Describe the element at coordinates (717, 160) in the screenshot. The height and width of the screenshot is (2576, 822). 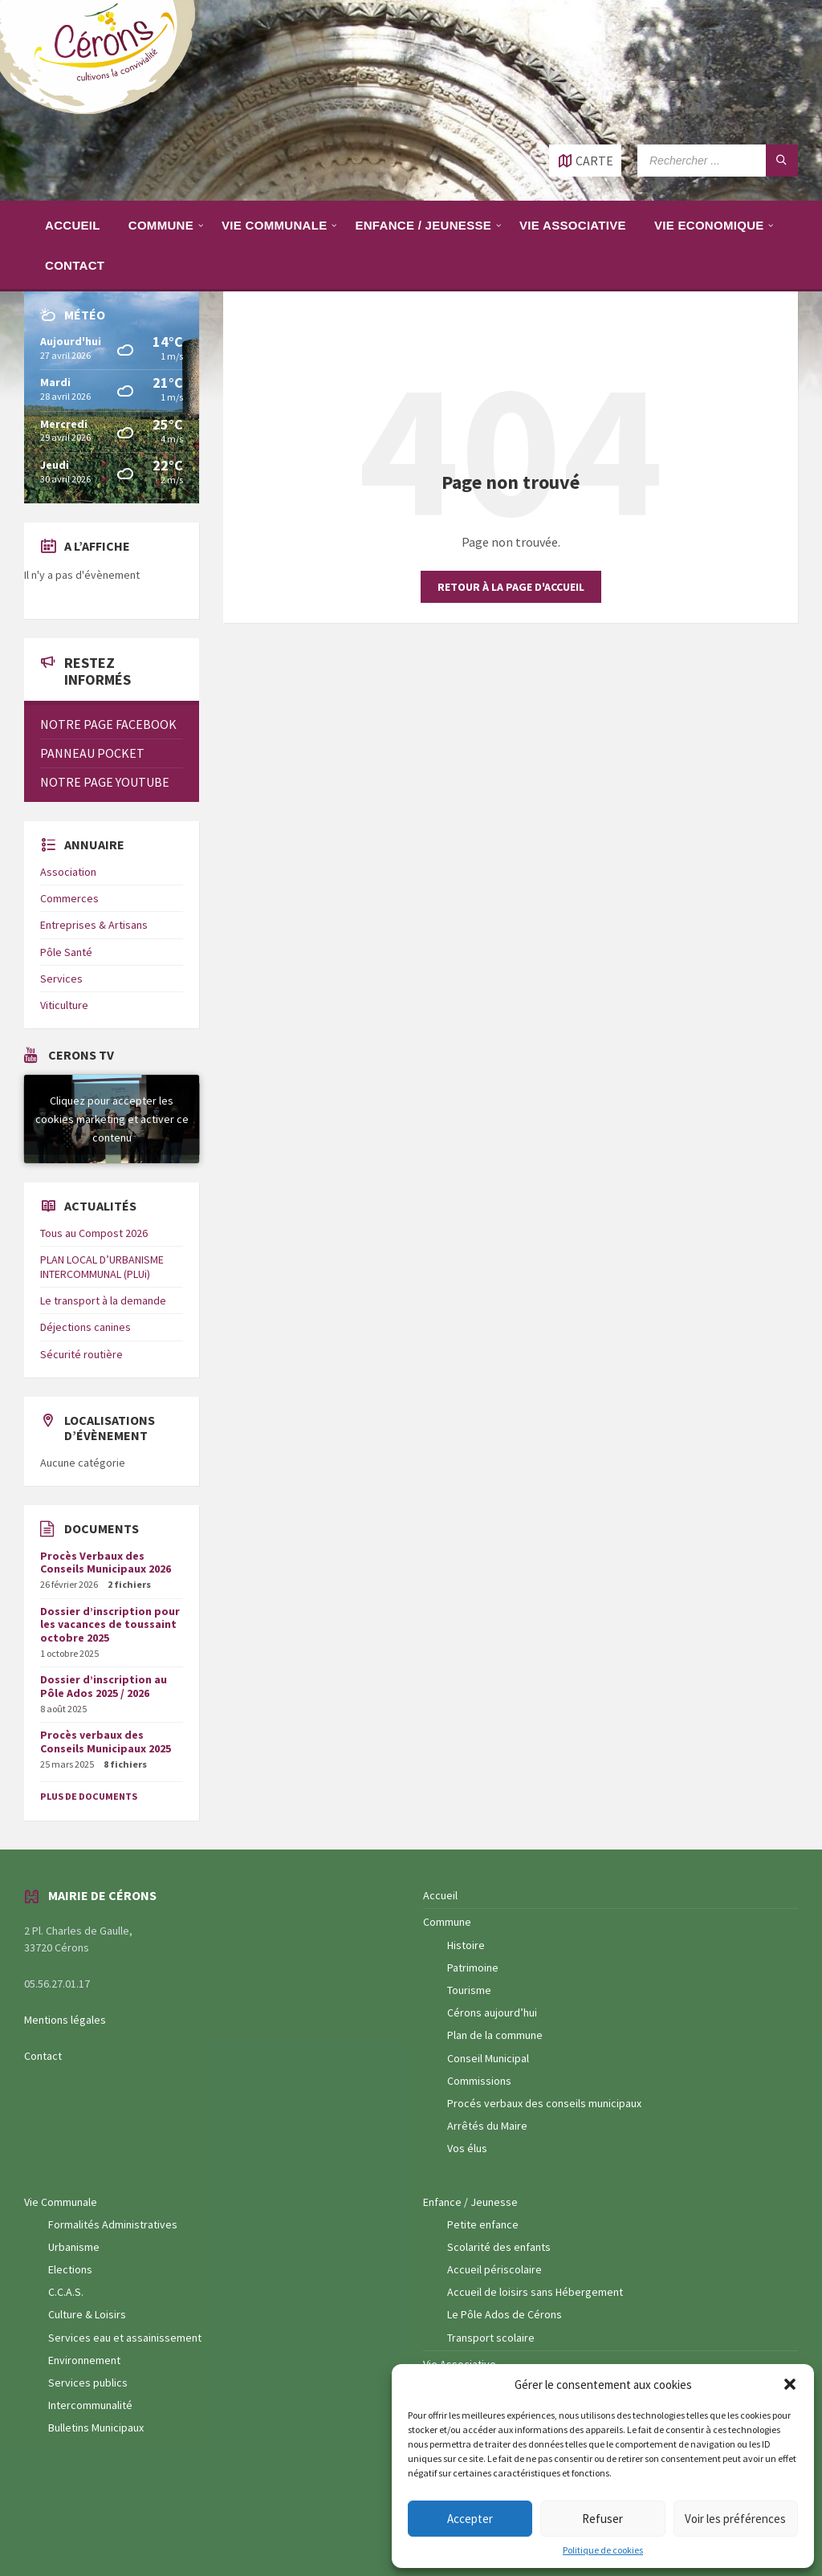
I see `[Champ de recherche]` at that location.